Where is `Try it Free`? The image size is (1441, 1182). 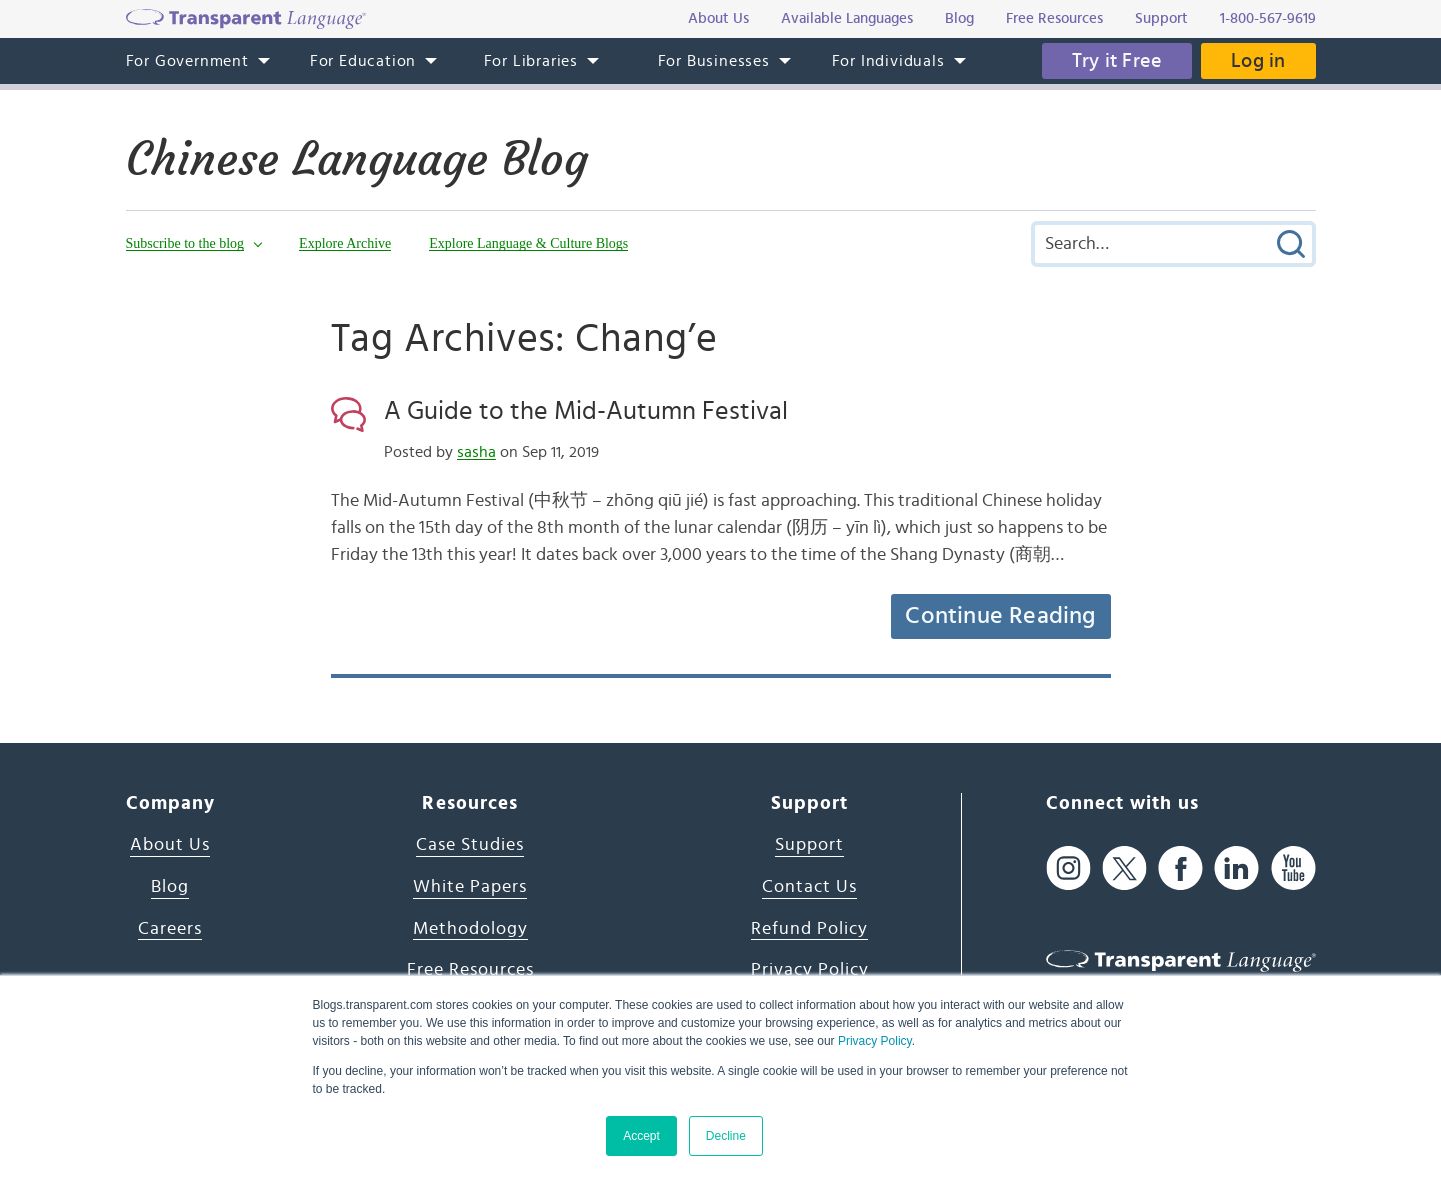 Try it Free is located at coordinates (1117, 61).